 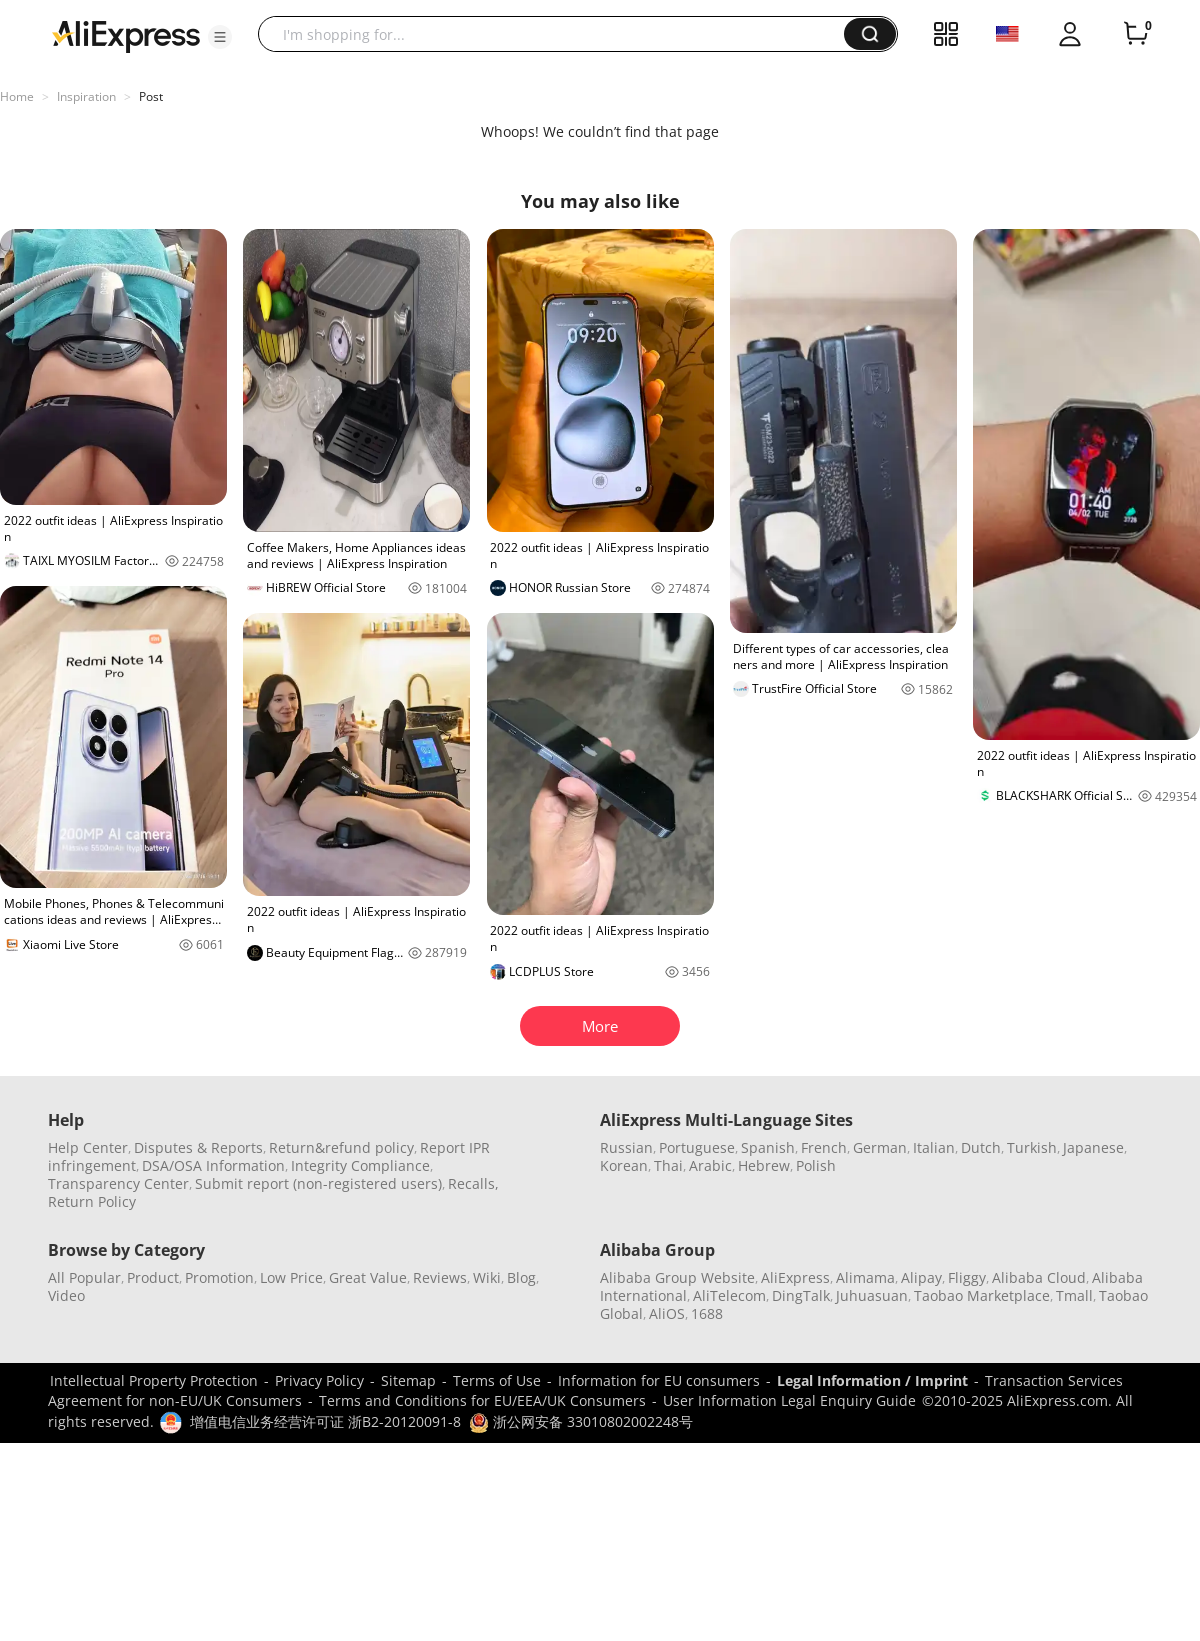 I want to click on Inspiration, so click(x=86, y=96).